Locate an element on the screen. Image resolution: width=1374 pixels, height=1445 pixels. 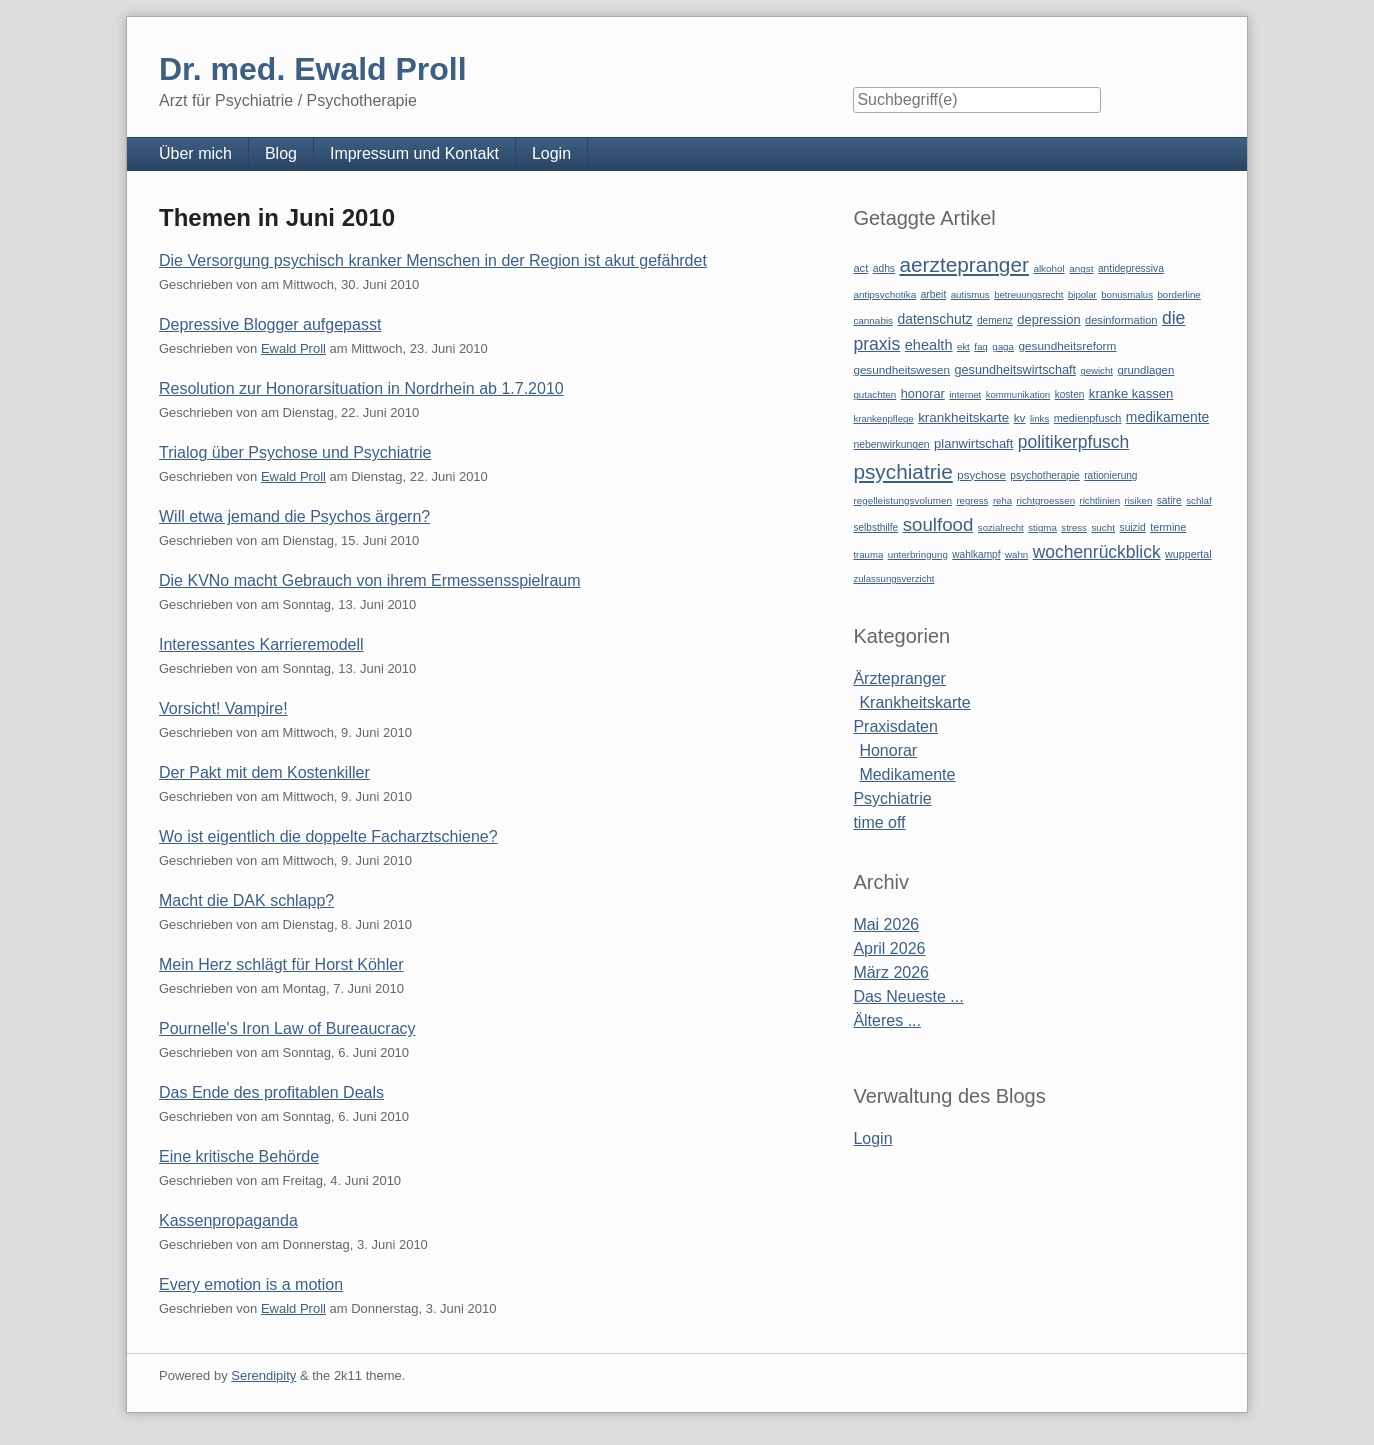
autismus is located at coordinates (970, 294).